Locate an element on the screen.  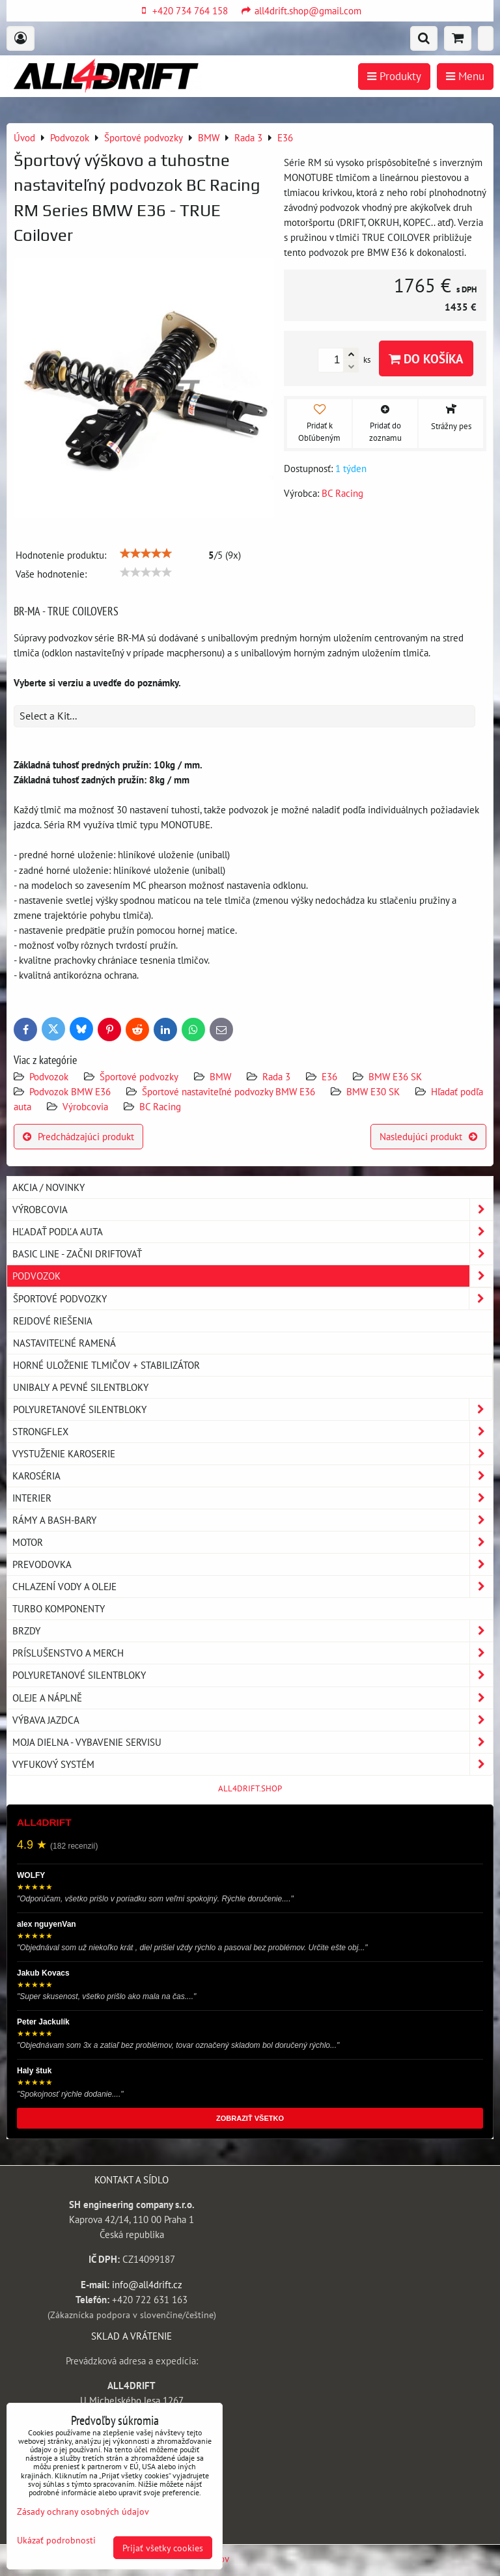
Polyuretanové silentbloky is located at coordinates (252, 1409).